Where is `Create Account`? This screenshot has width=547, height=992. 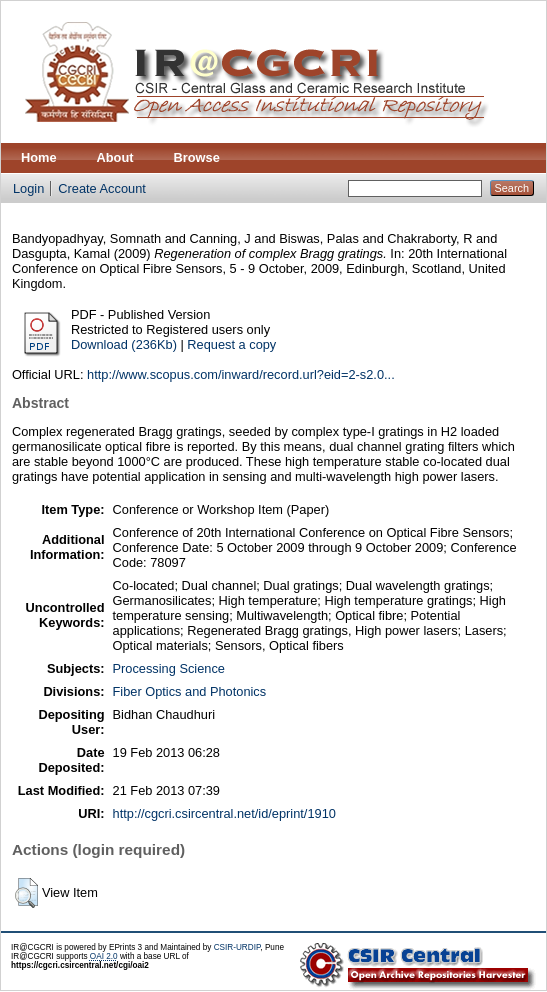
Create Account is located at coordinates (102, 188).